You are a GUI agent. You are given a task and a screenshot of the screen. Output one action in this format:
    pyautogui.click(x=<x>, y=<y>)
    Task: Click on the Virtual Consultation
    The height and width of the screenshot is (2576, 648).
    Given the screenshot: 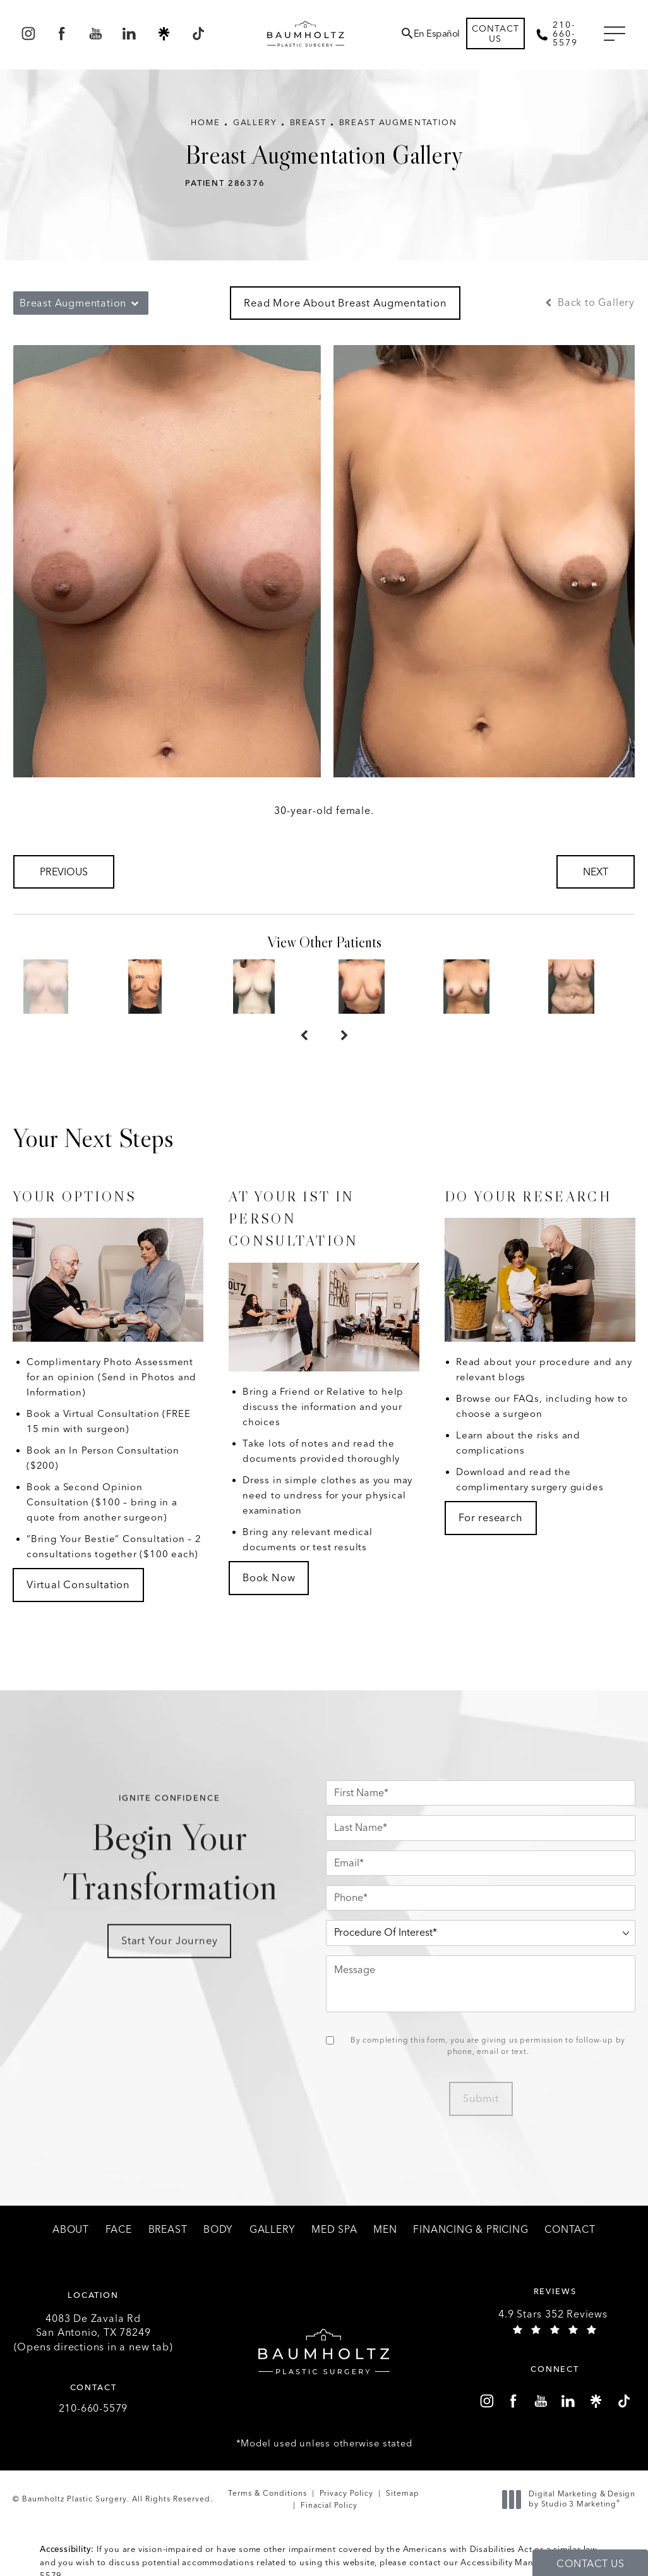 What is the action you would take?
    pyautogui.click(x=78, y=1584)
    